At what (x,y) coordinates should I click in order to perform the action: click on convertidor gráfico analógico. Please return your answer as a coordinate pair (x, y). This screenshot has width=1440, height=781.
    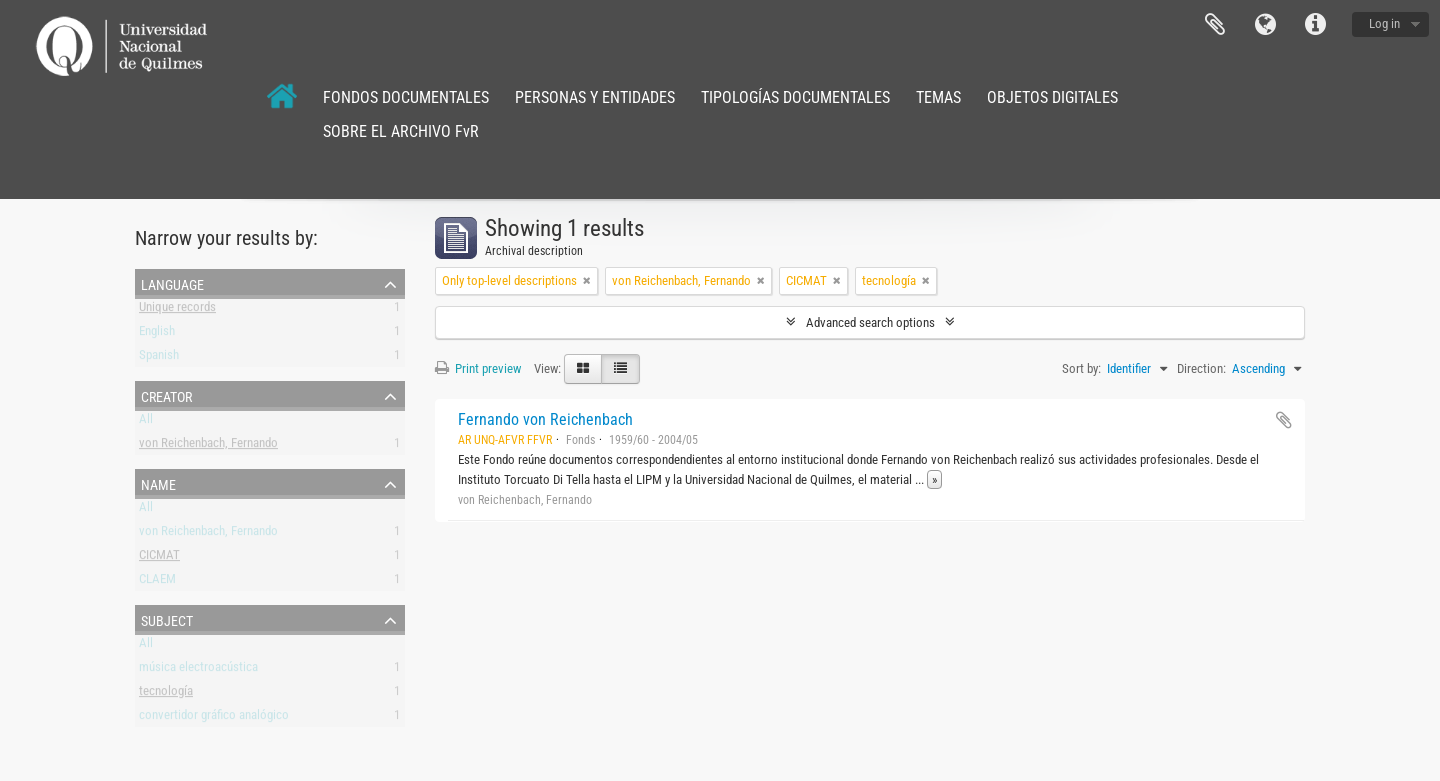
    Looking at the image, I should click on (214, 718).